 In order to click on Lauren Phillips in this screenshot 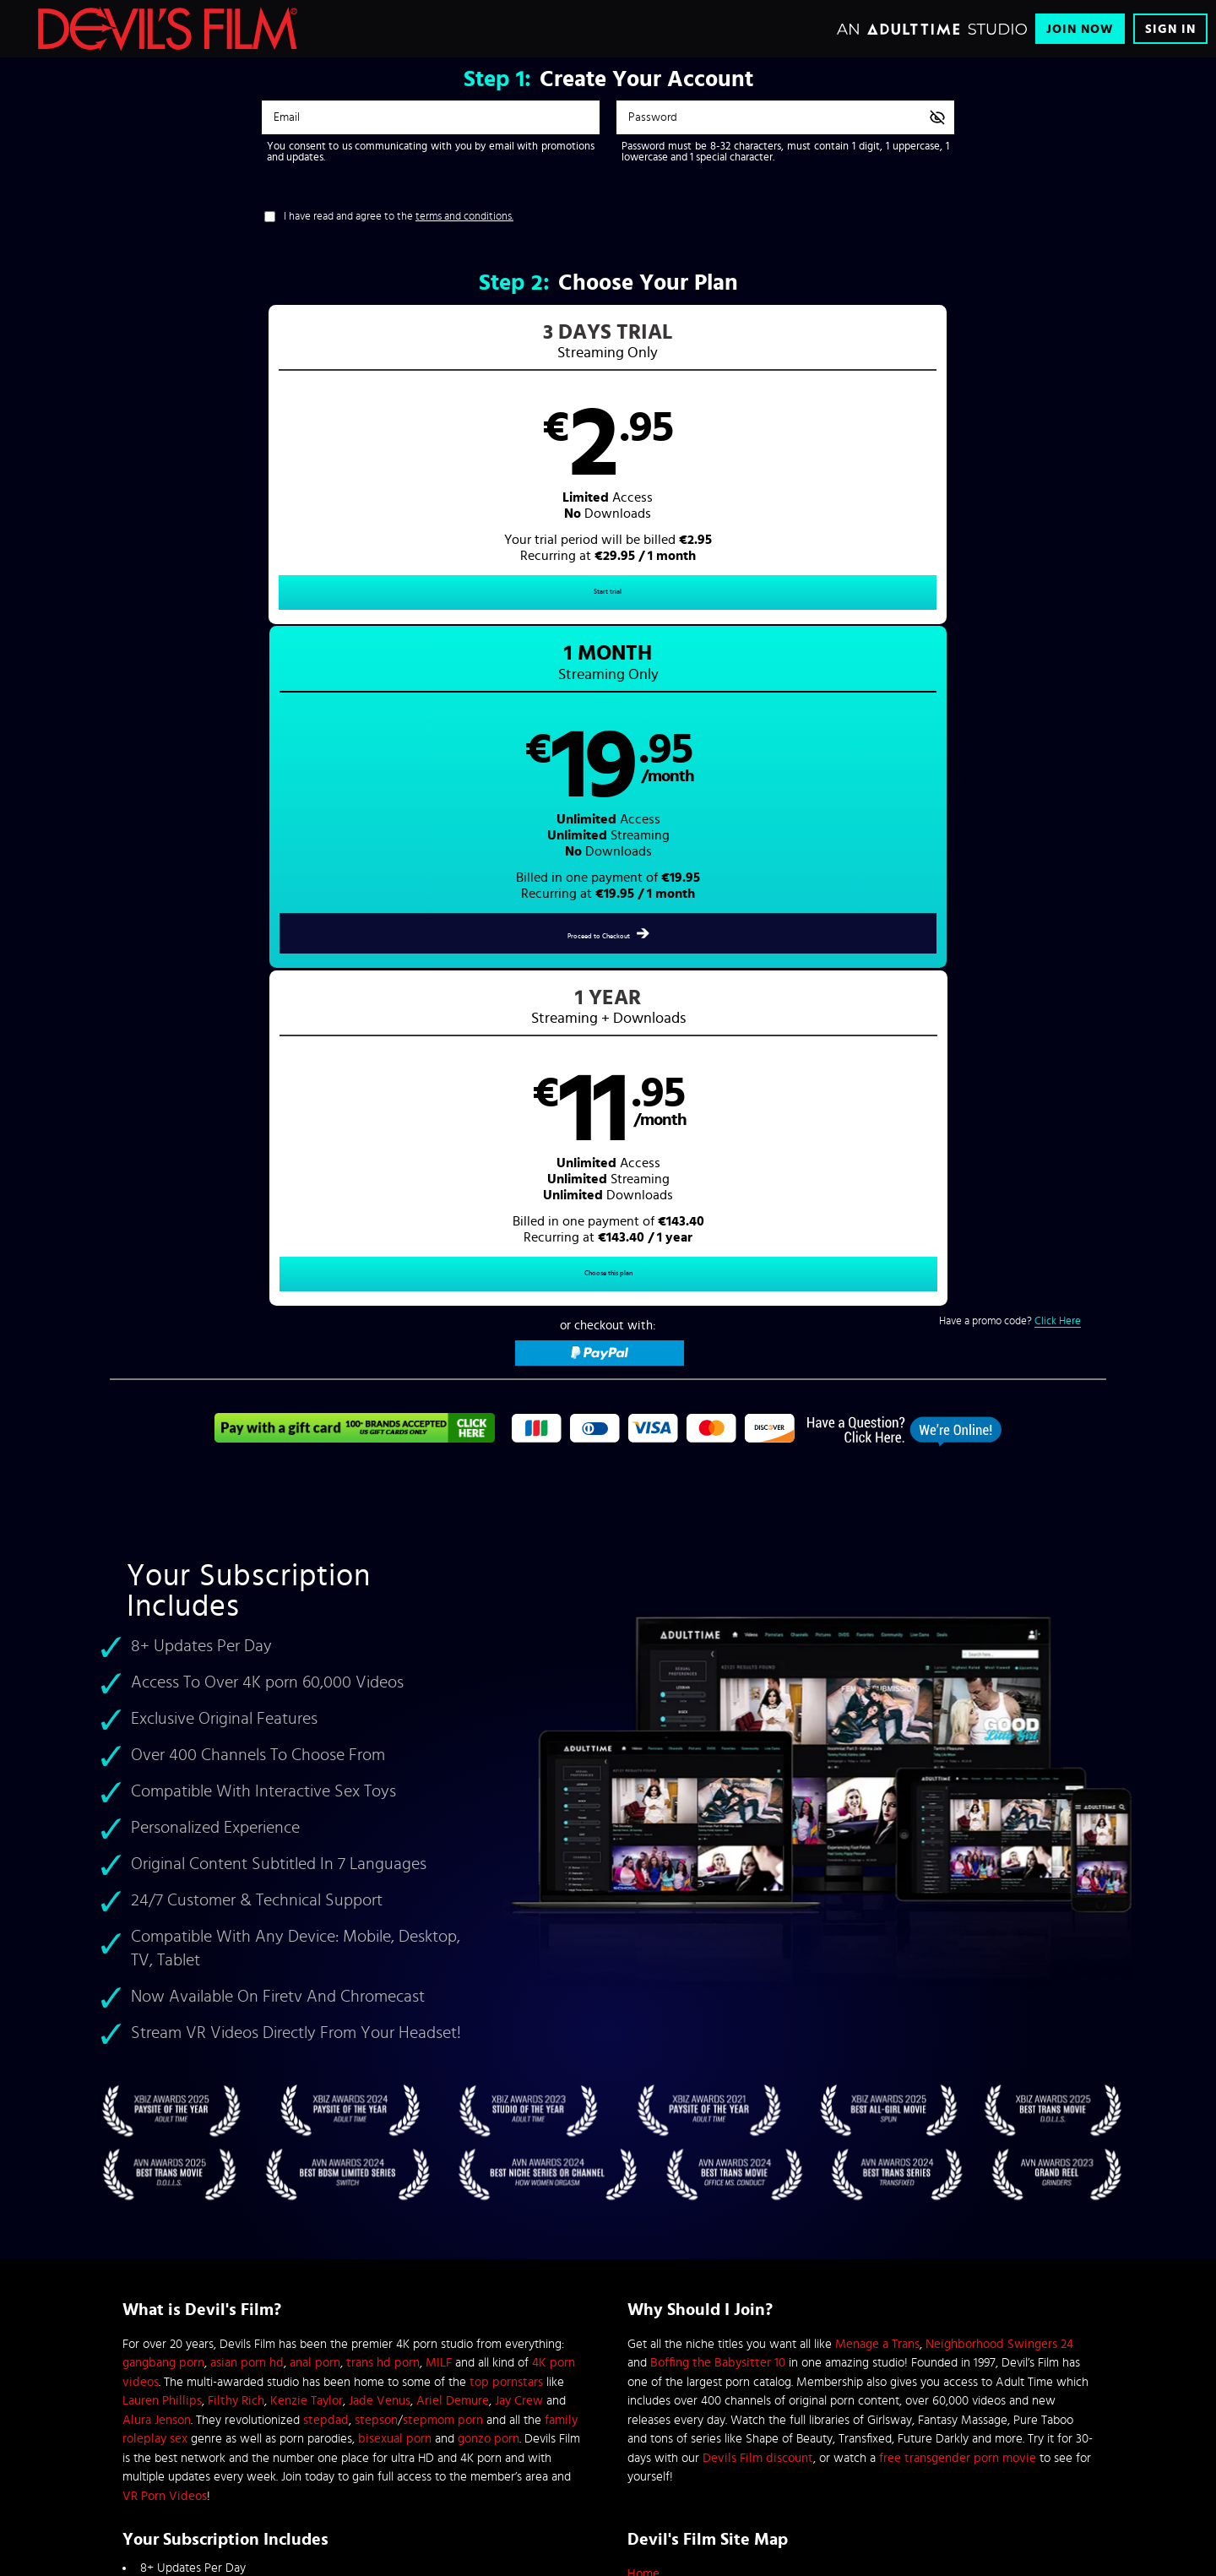, I will do `click(162, 1760)`.